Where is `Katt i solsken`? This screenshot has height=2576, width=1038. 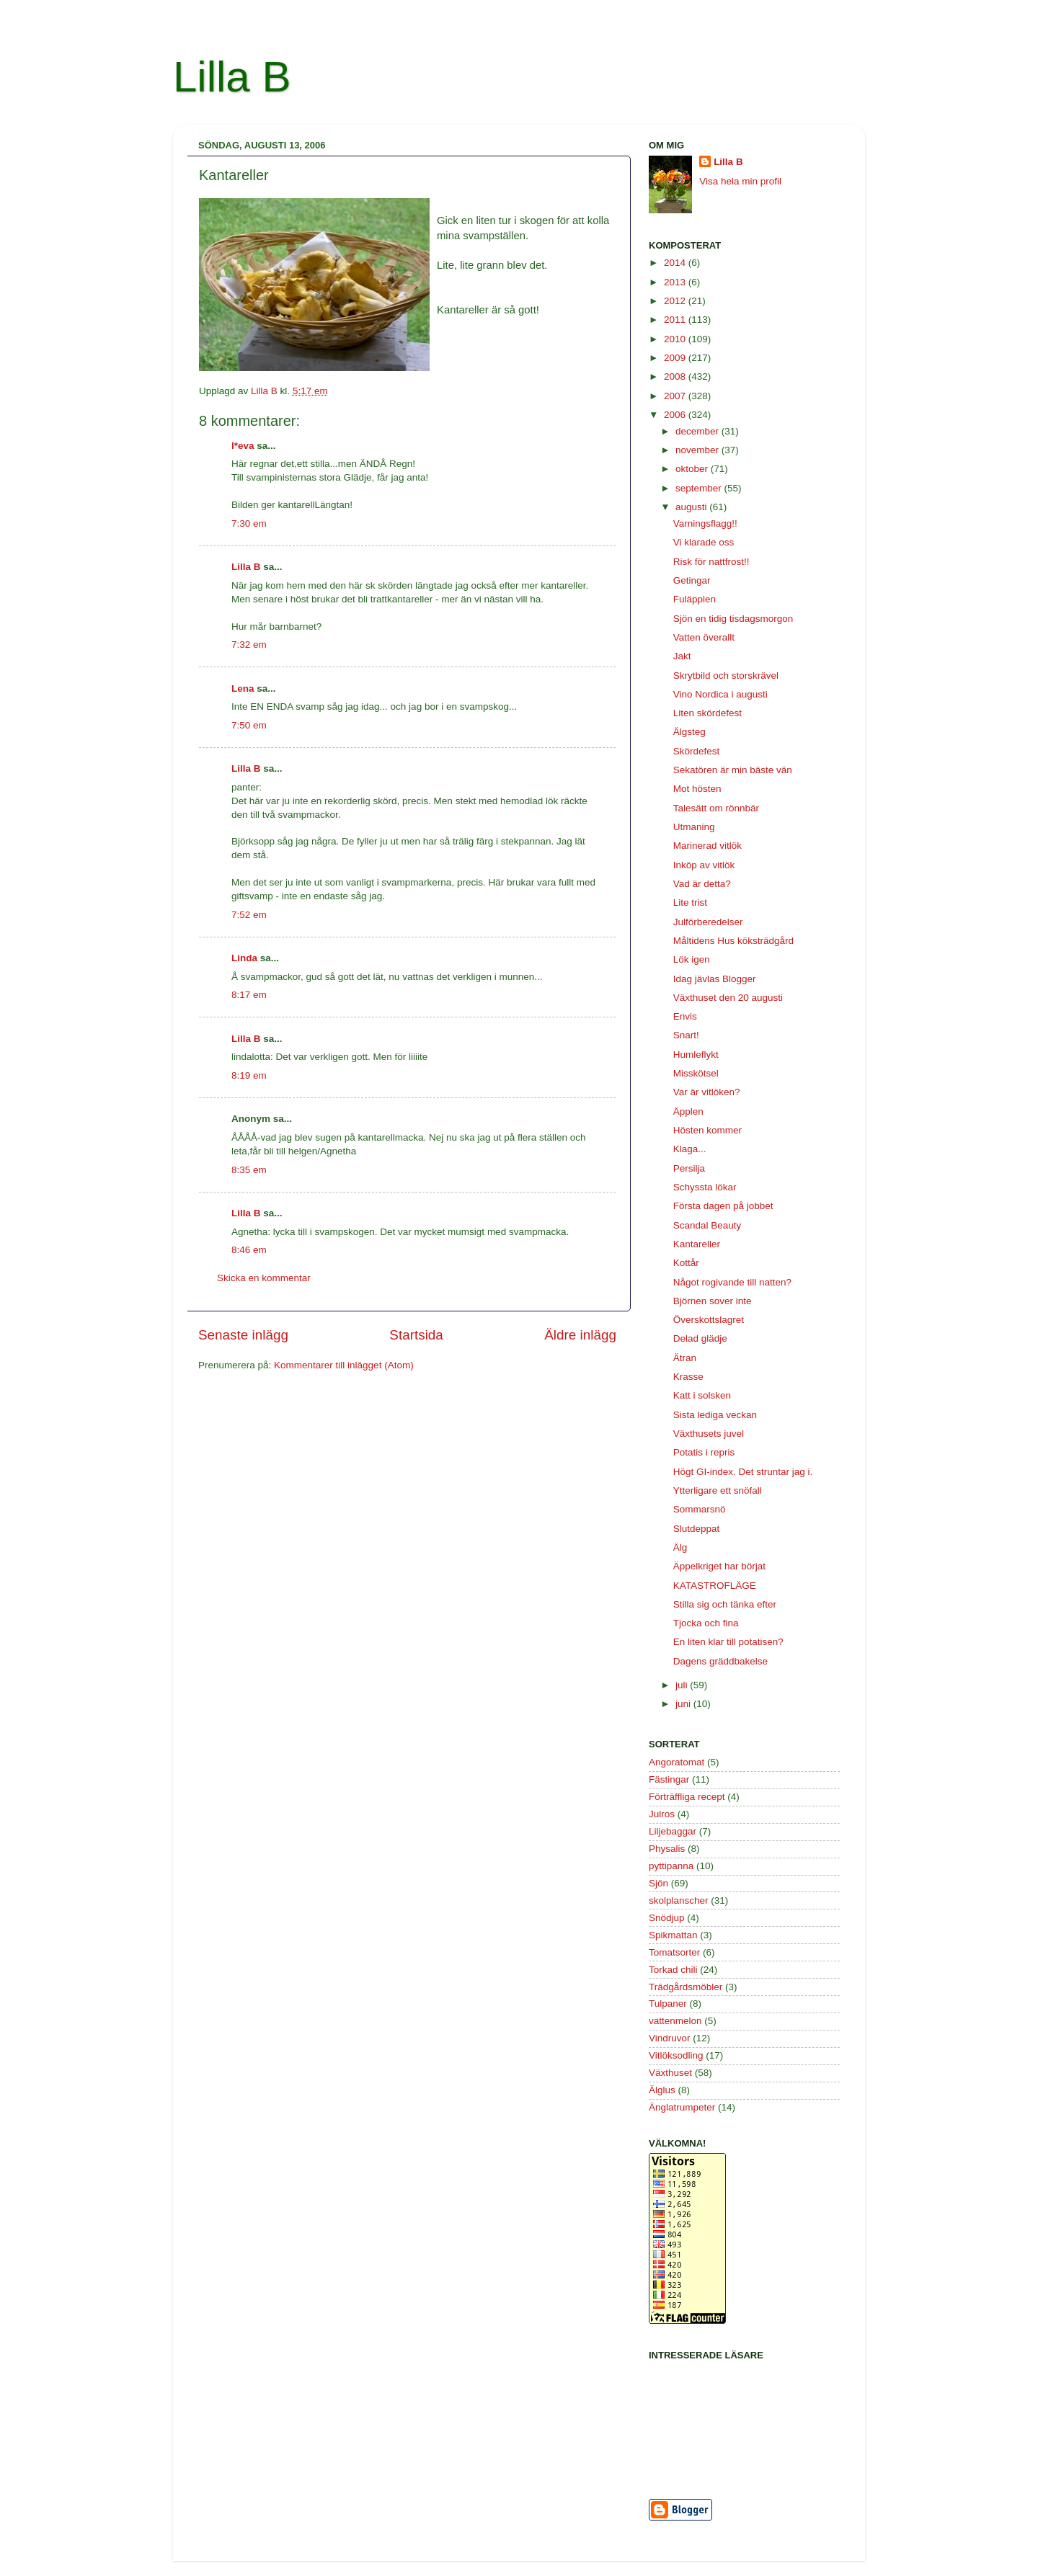 Katt i solsken is located at coordinates (702, 1395).